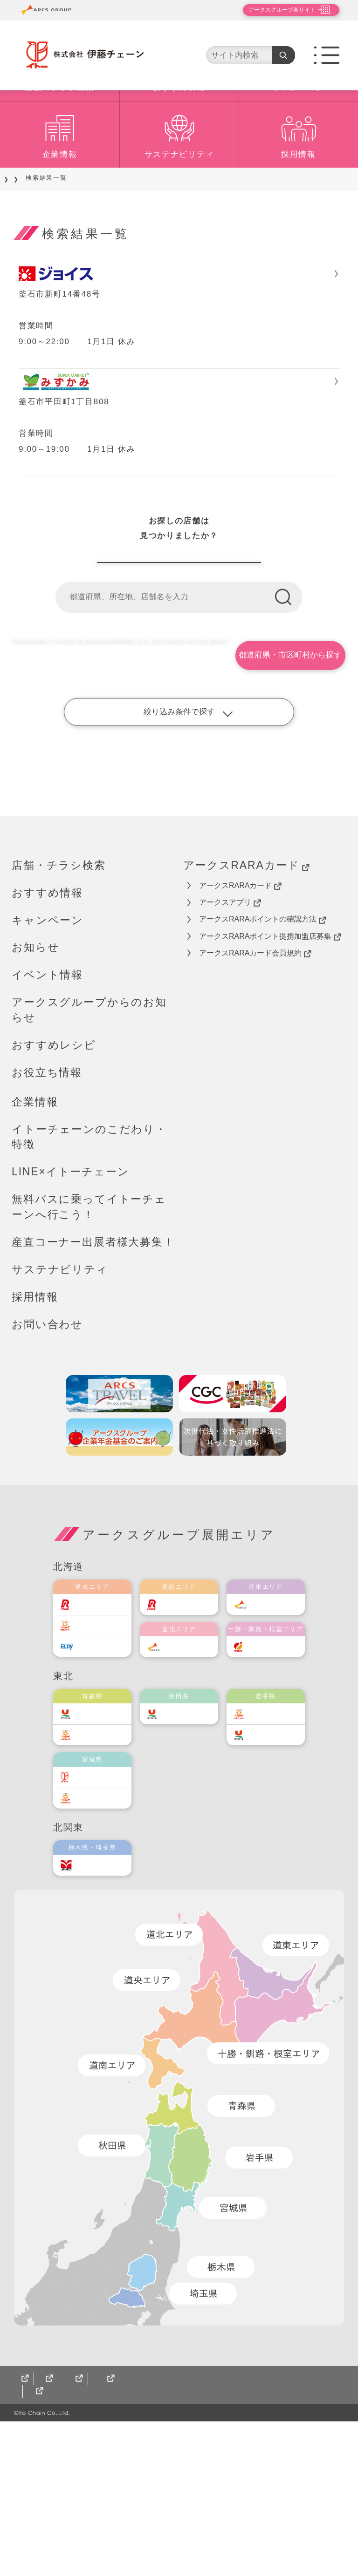  Describe the element at coordinates (185, 1745) in the screenshot. I see `道南ラルズ` at that location.